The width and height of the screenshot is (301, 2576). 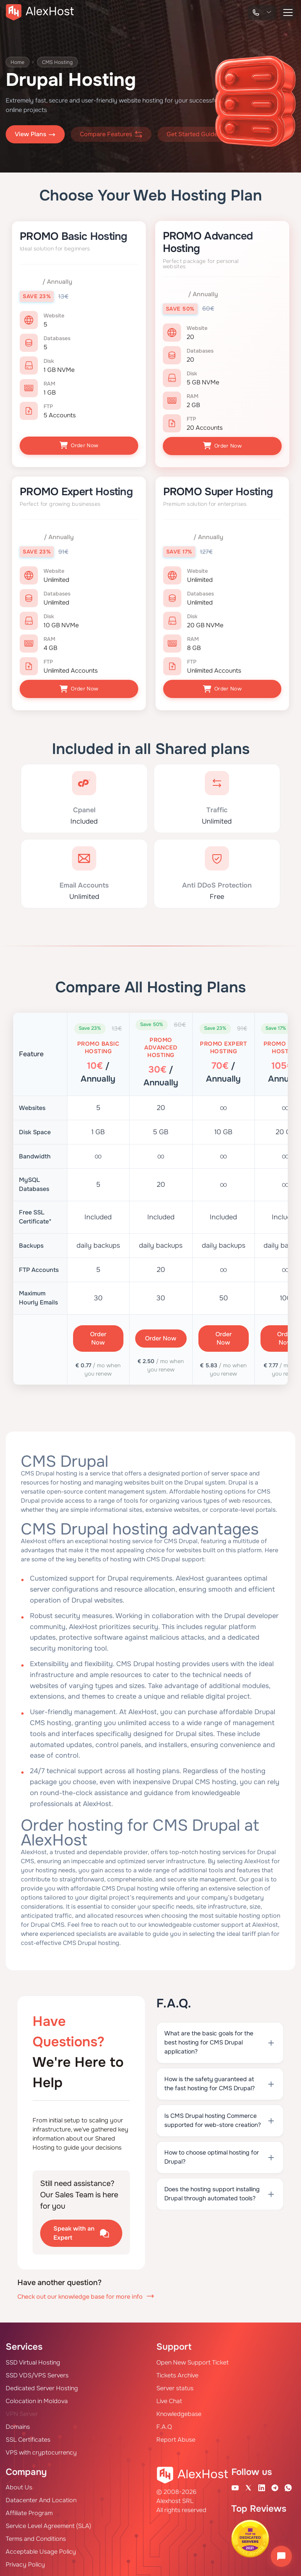 I want to click on CMS Hosting, so click(x=60, y=62).